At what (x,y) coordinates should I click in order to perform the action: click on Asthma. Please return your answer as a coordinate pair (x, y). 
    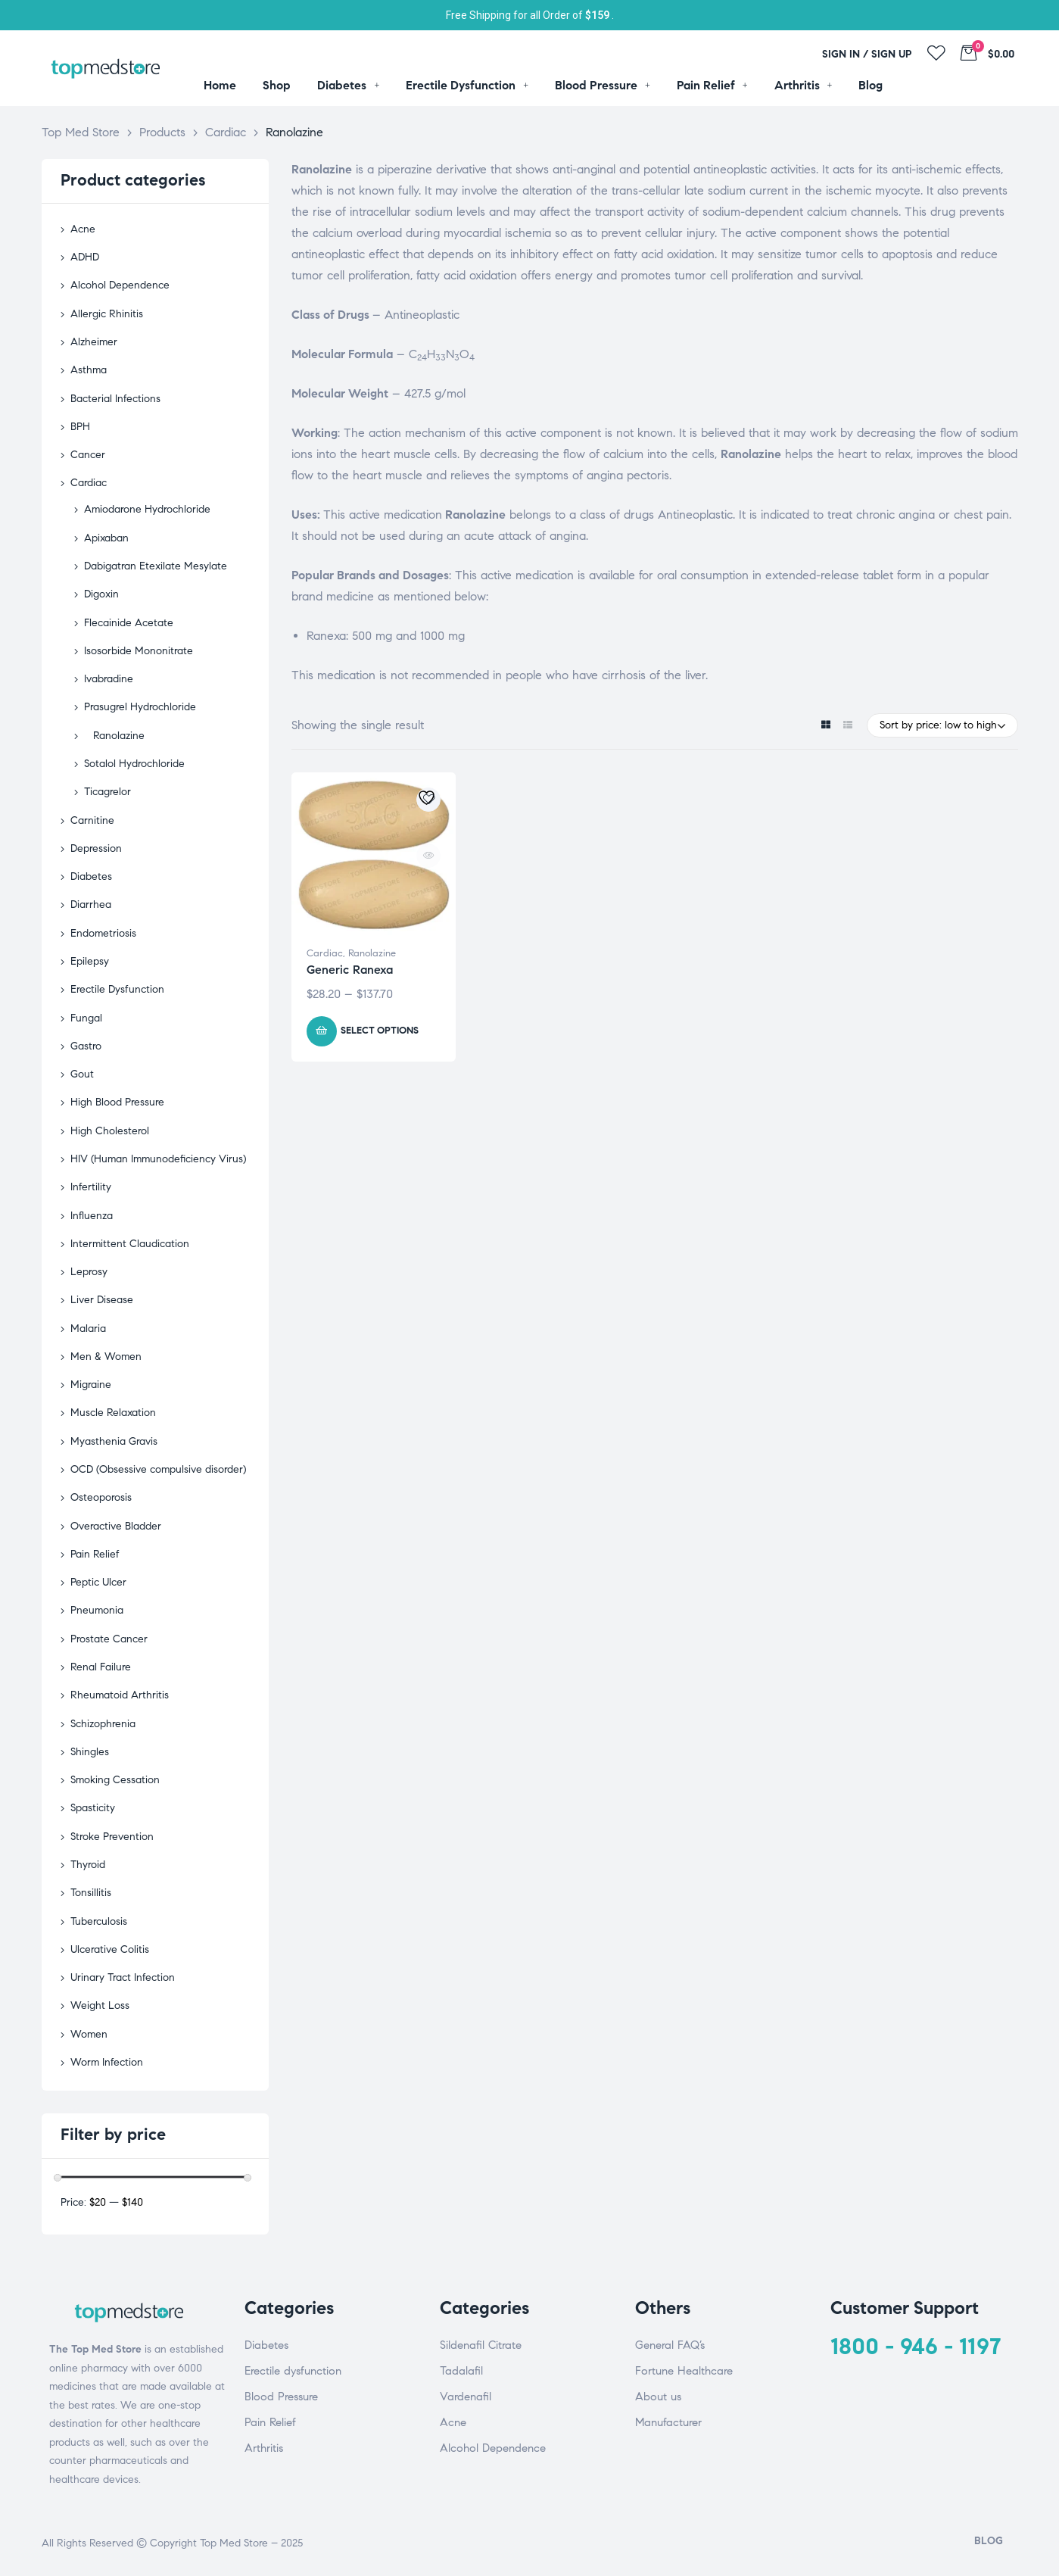
    Looking at the image, I should click on (88, 369).